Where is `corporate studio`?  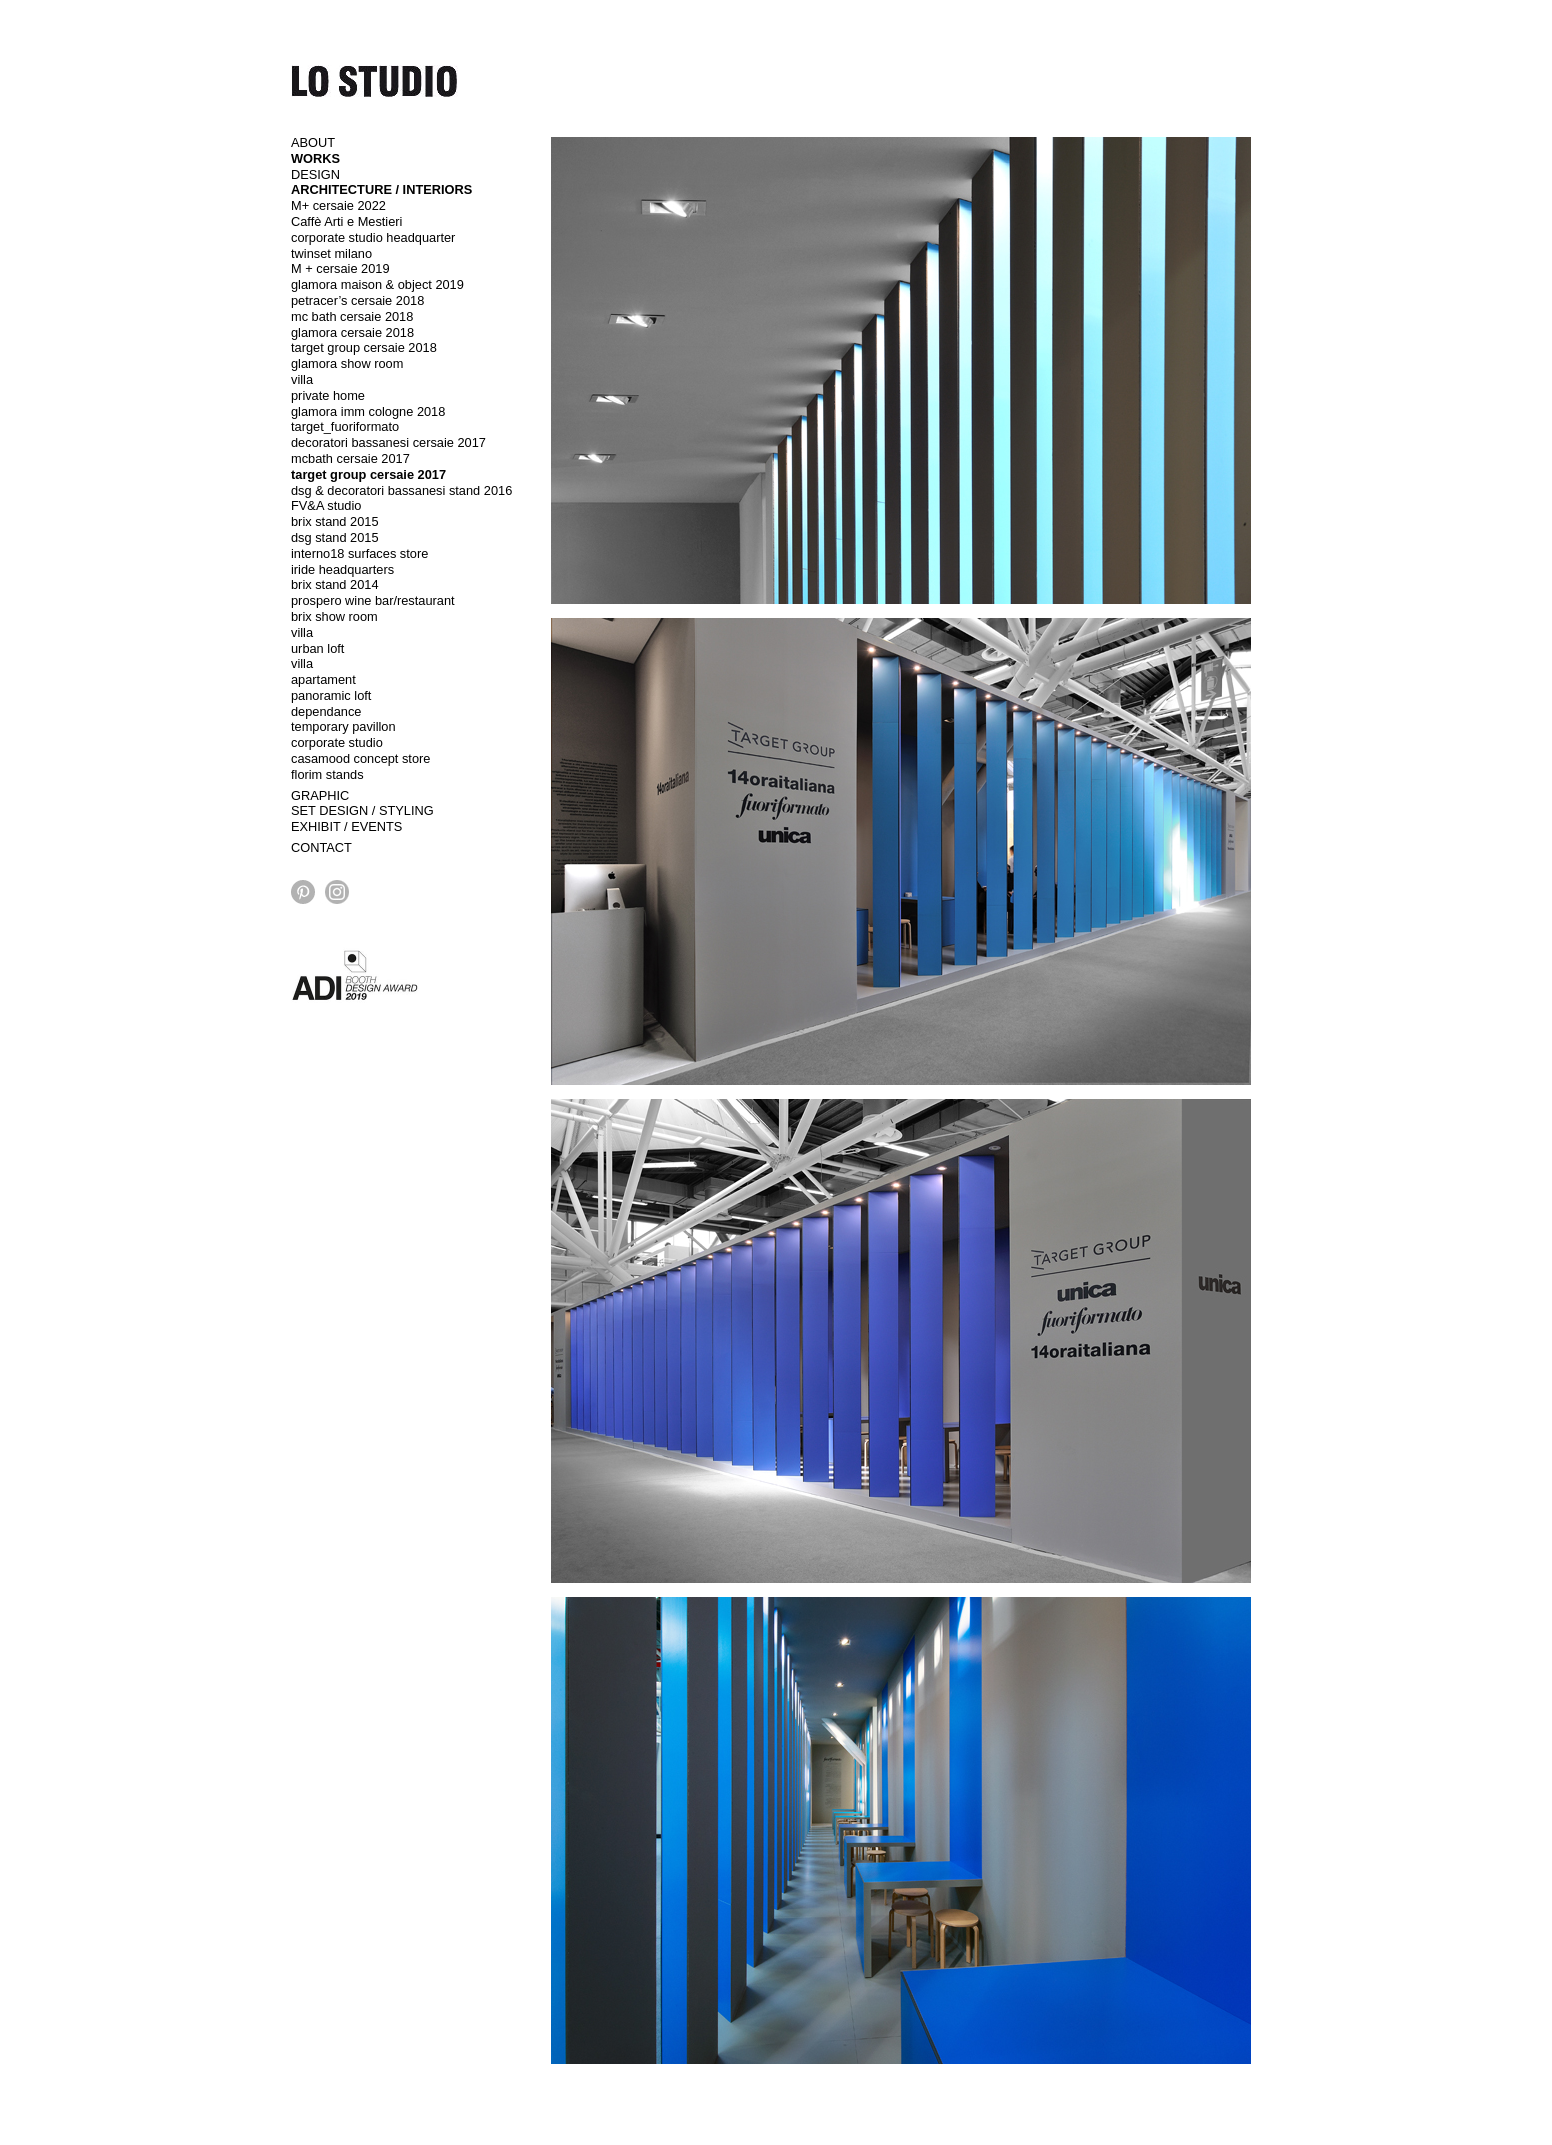
corporate studio is located at coordinates (337, 742).